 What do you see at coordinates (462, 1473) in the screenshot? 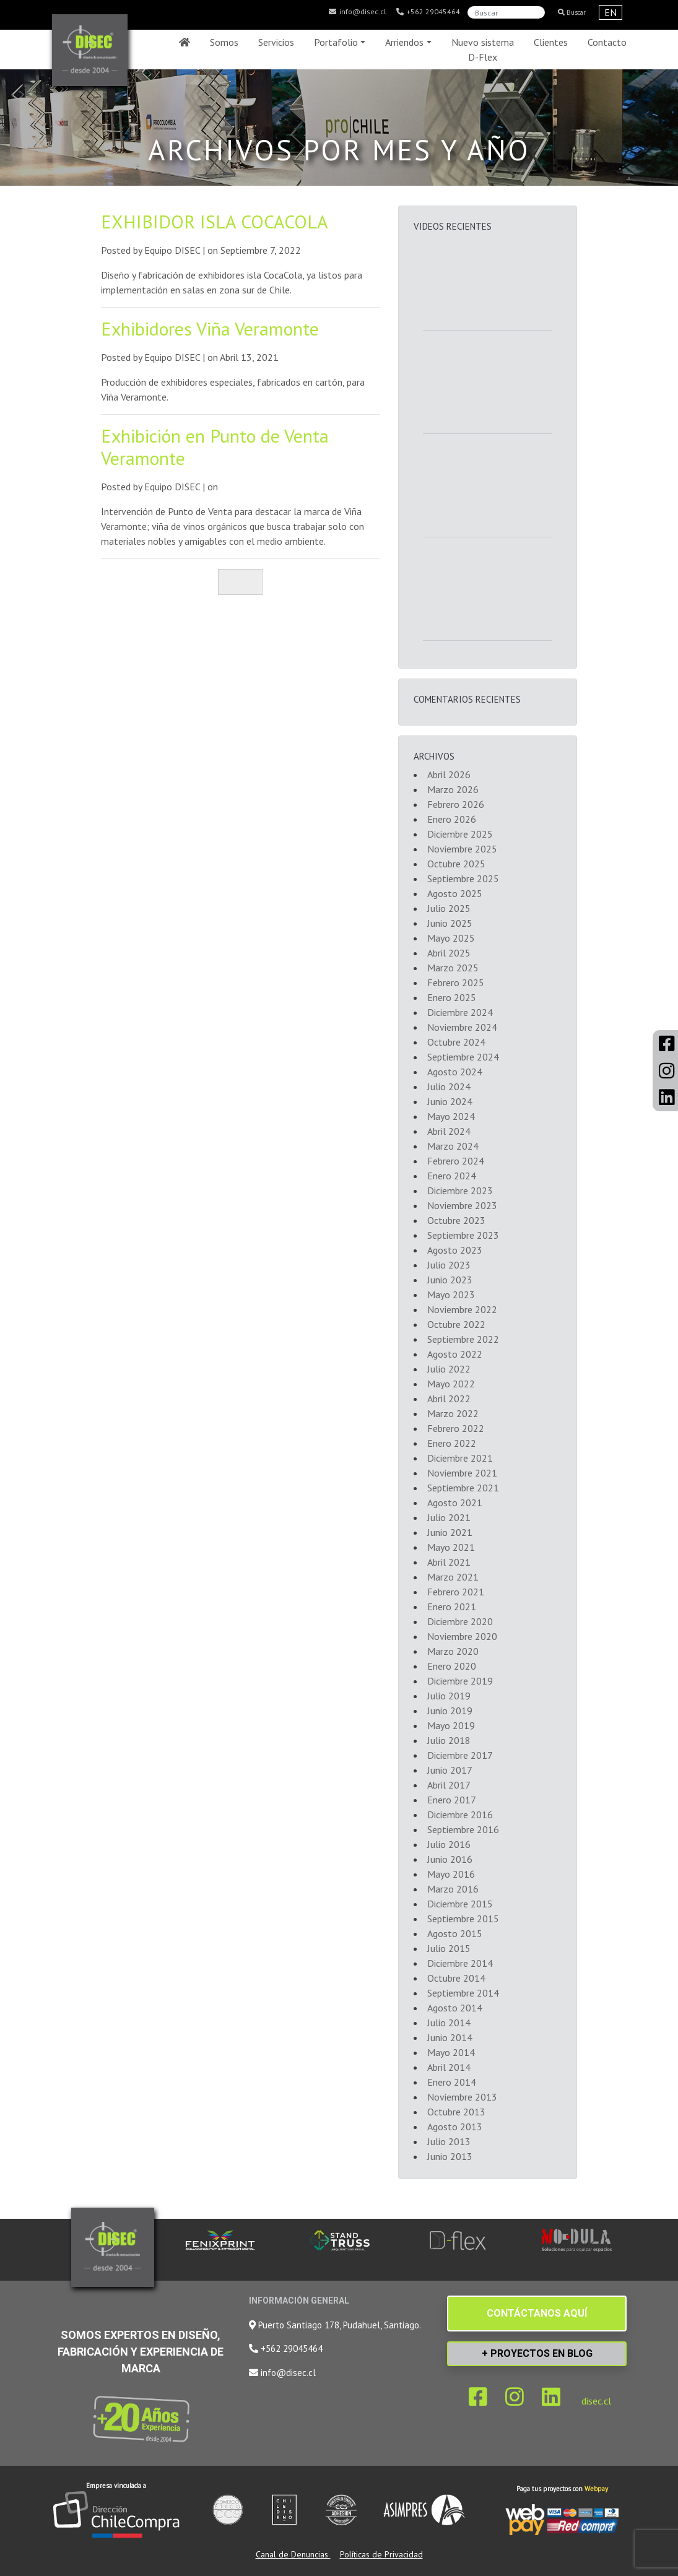
I see `Noviembre 2021` at bounding box center [462, 1473].